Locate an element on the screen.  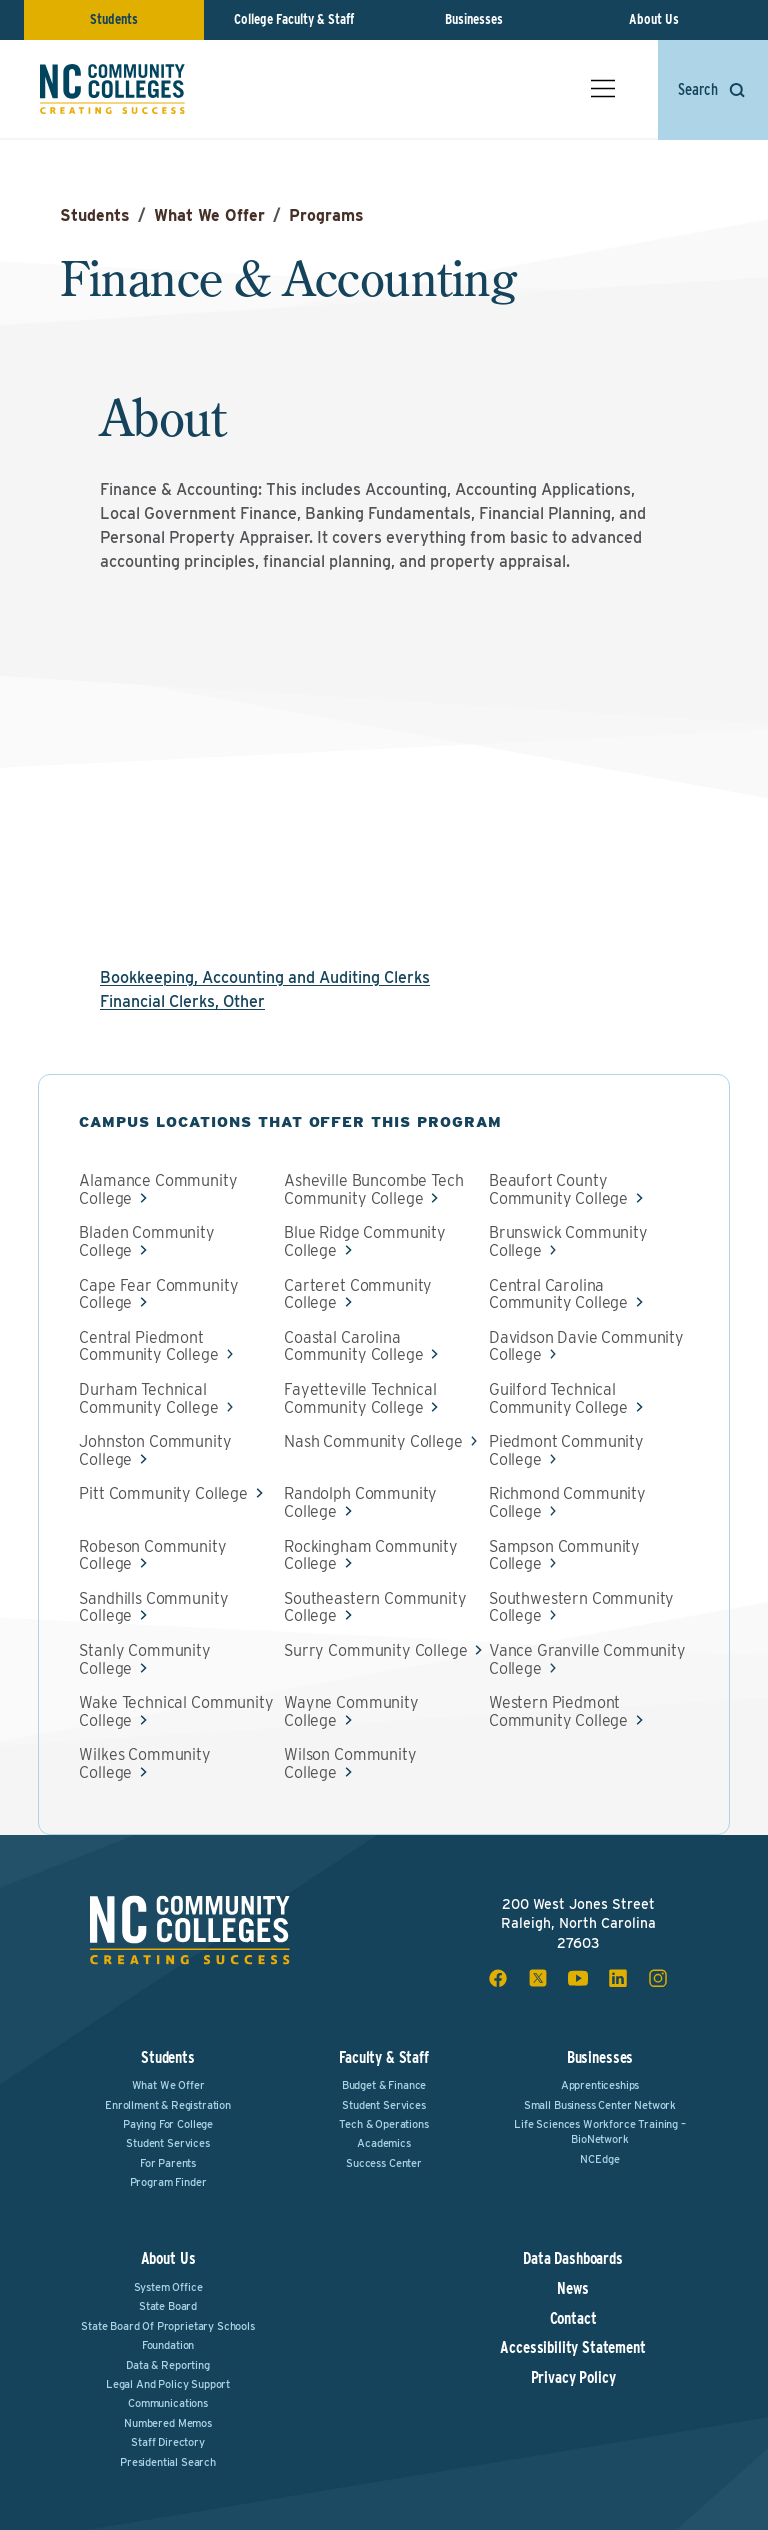
About Us is located at coordinates (654, 19).